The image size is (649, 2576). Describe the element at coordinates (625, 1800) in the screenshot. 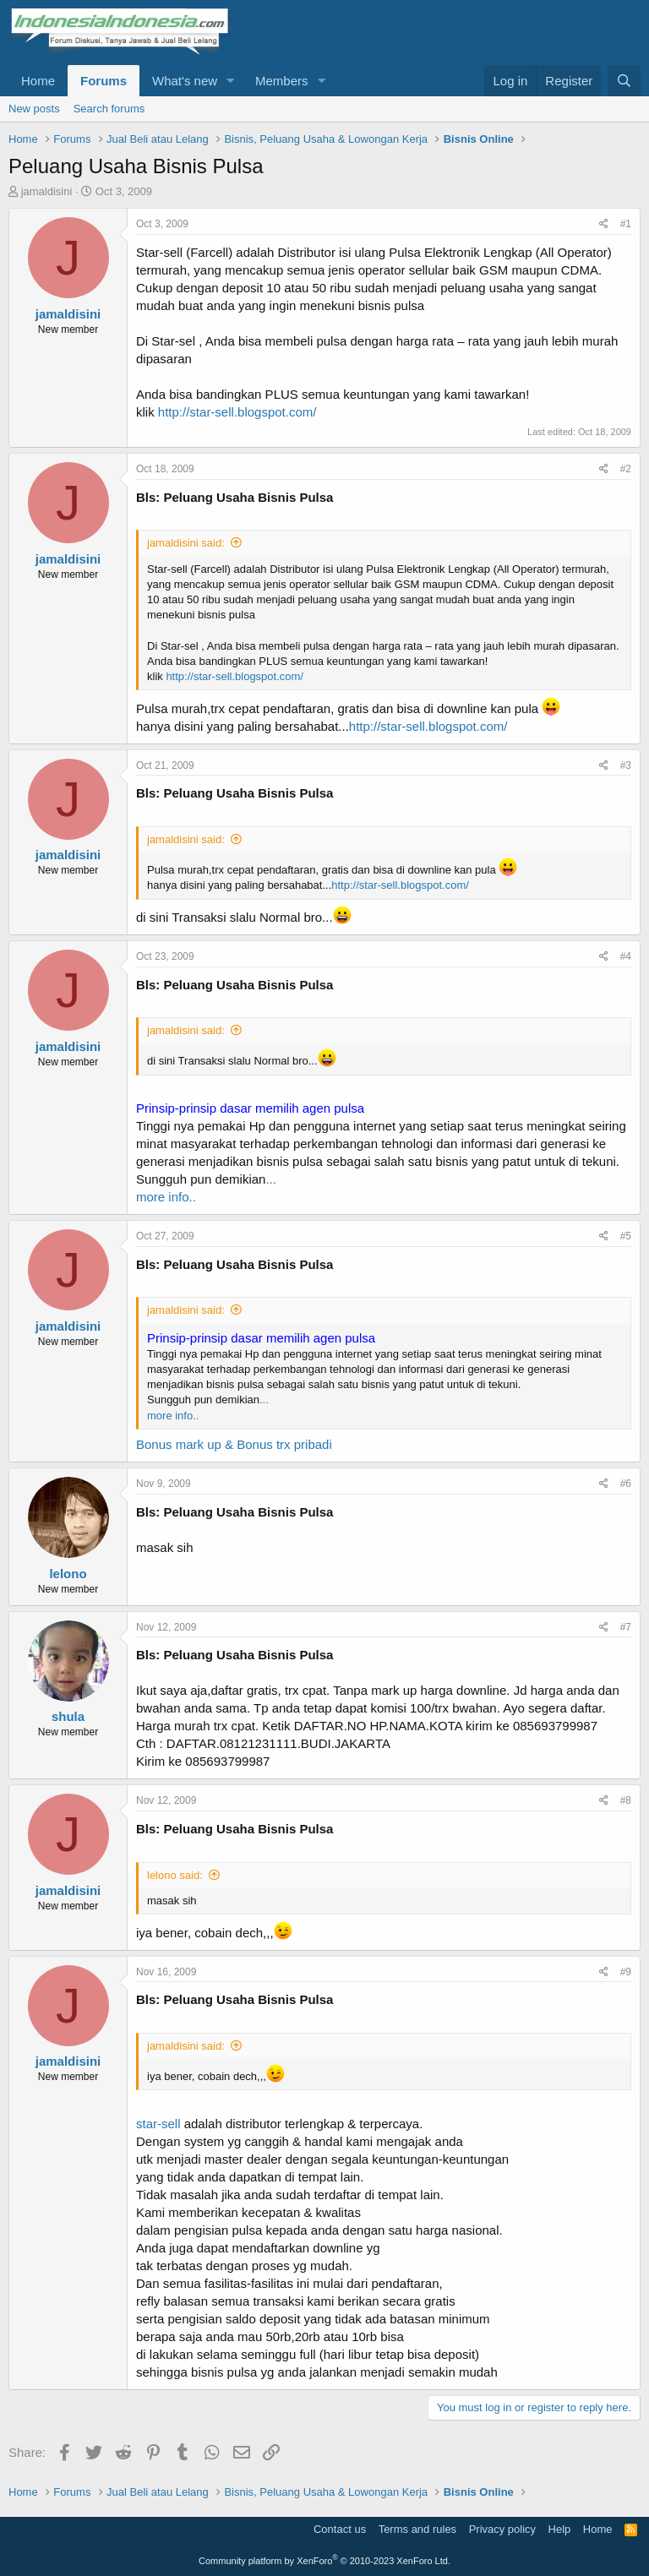

I see `#8` at that location.